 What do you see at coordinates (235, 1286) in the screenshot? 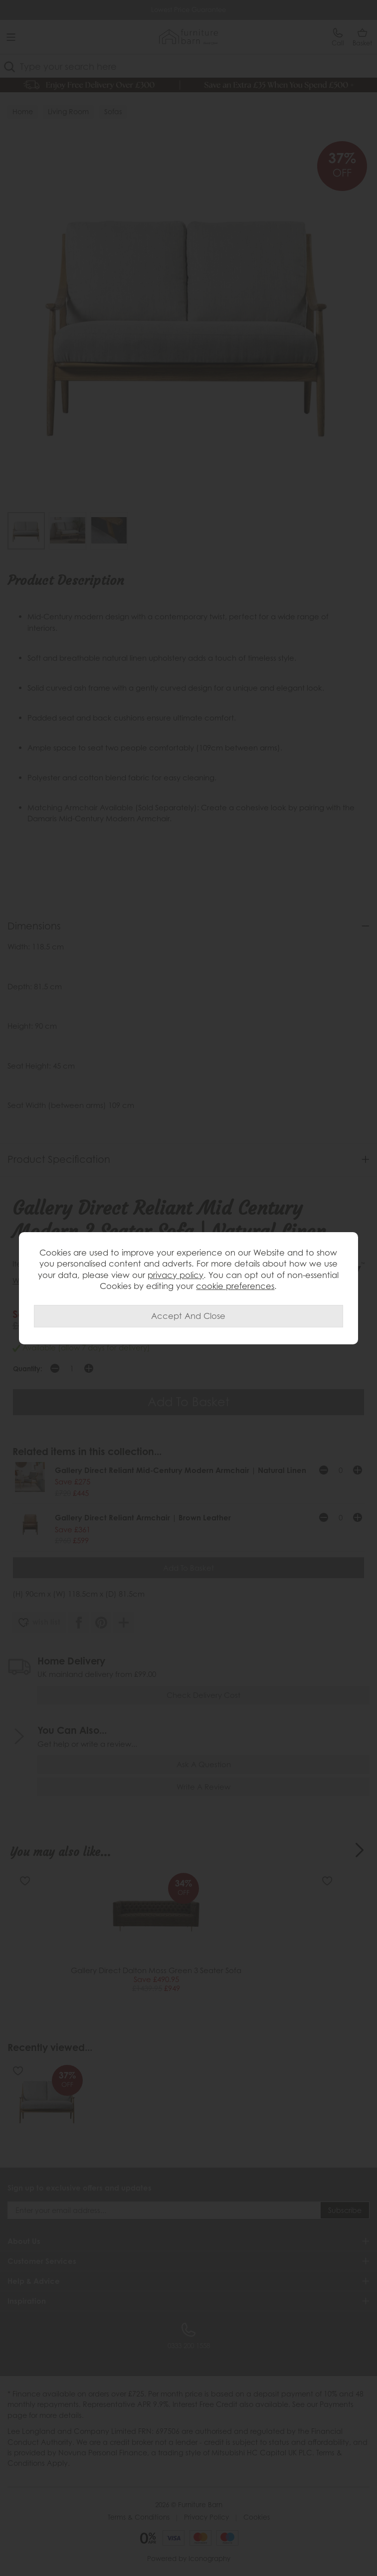
I see `cookie preferences` at bounding box center [235, 1286].